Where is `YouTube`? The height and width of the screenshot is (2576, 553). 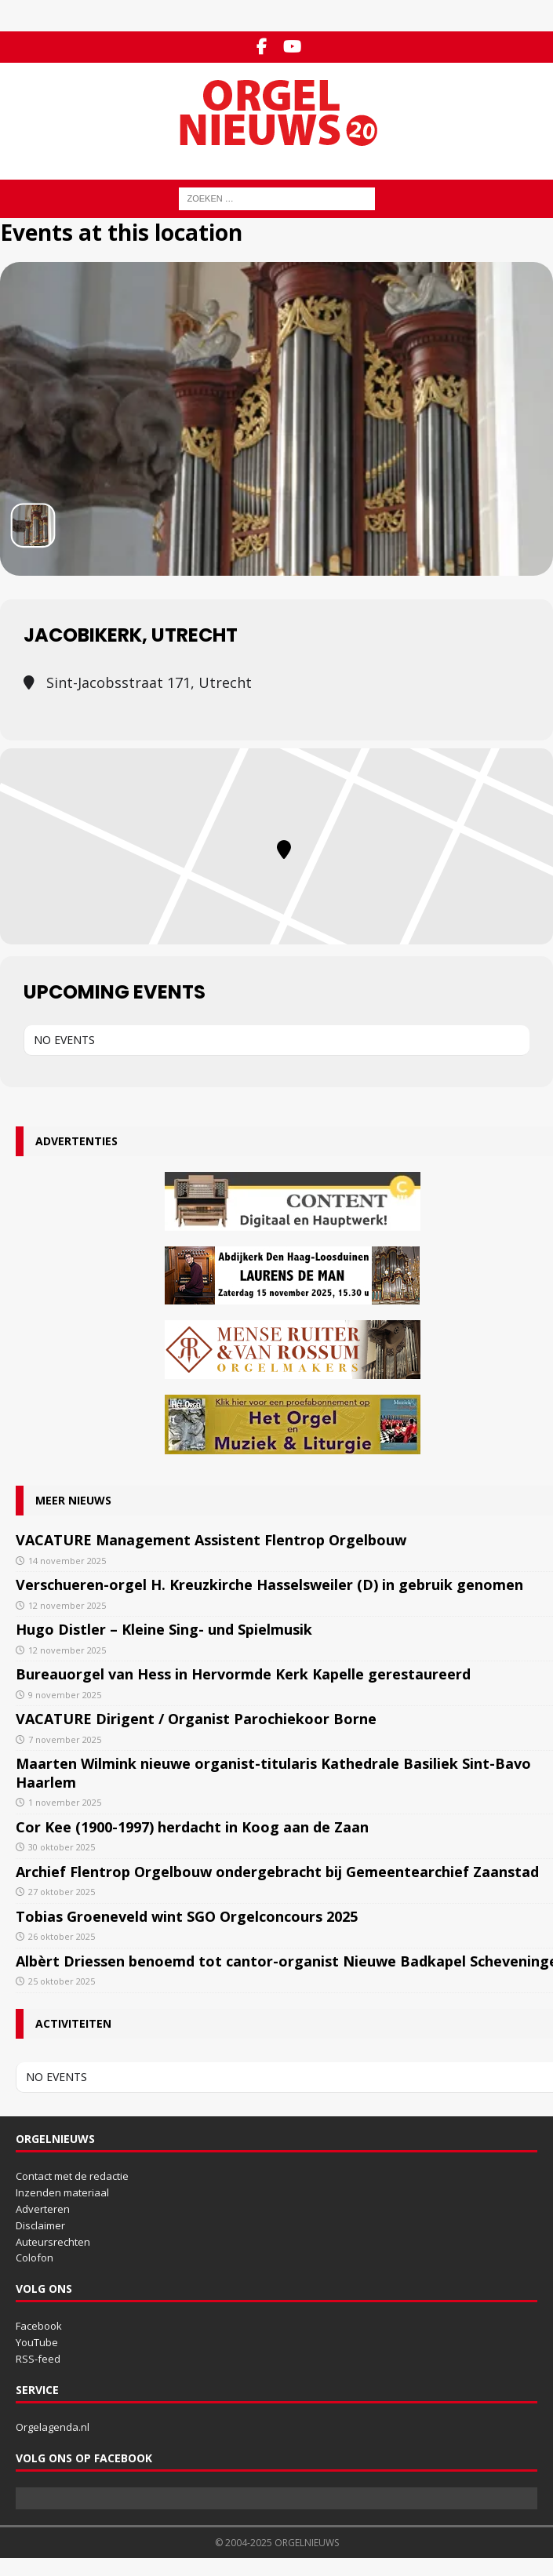 YouTube is located at coordinates (37, 2342).